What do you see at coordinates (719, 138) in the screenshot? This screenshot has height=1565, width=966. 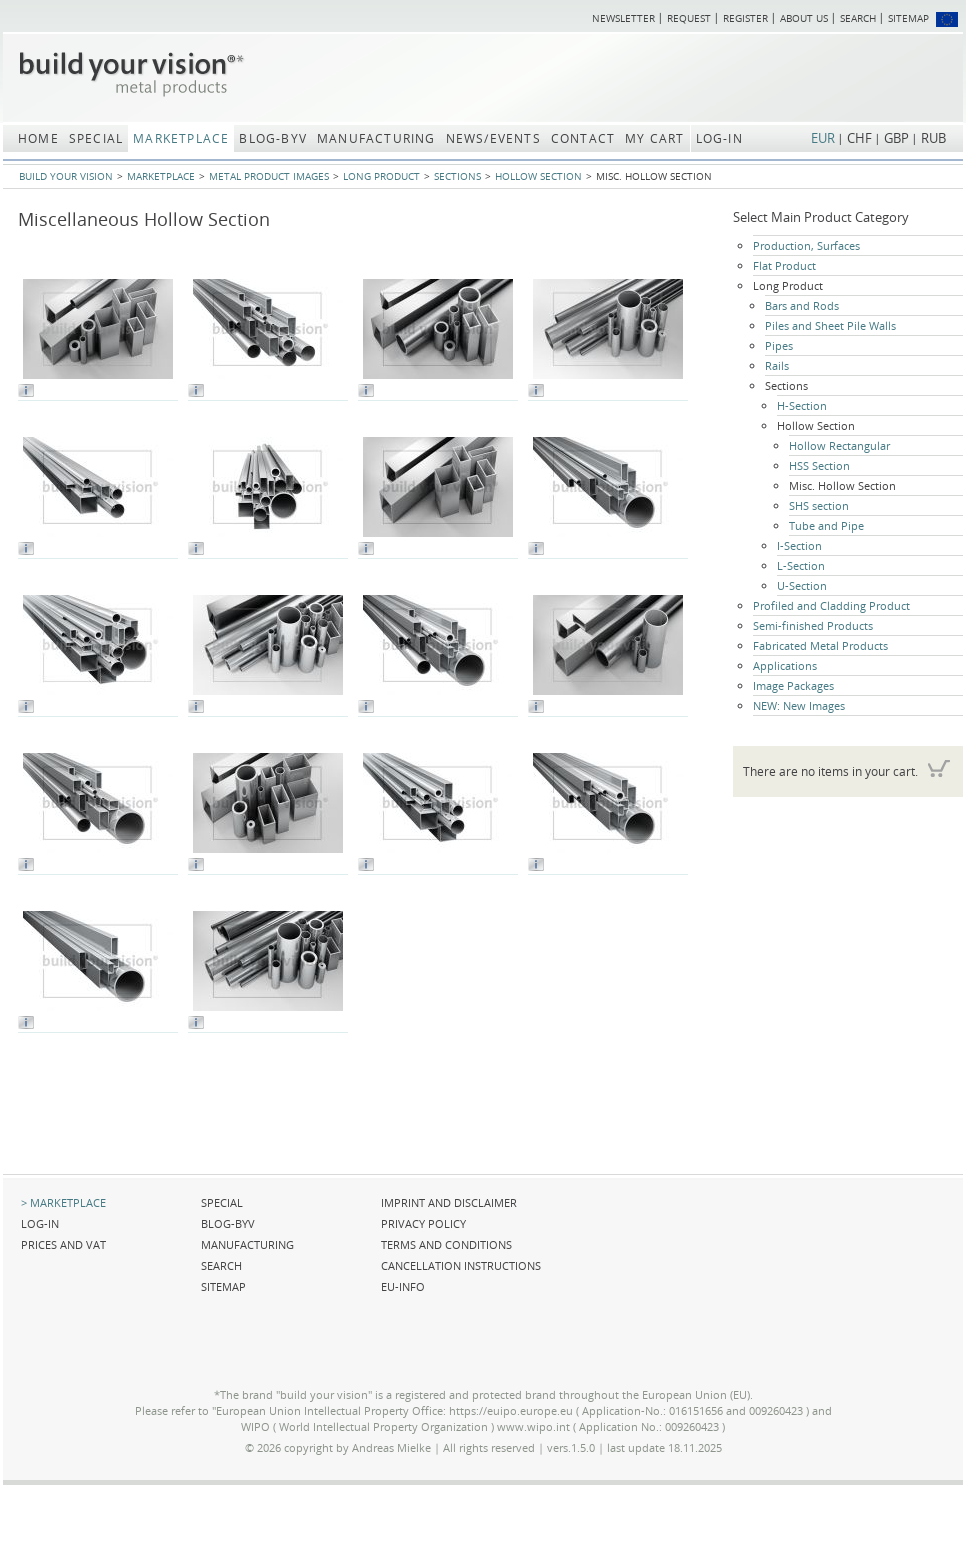 I see `Log-in [menuitem]` at bounding box center [719, 138].